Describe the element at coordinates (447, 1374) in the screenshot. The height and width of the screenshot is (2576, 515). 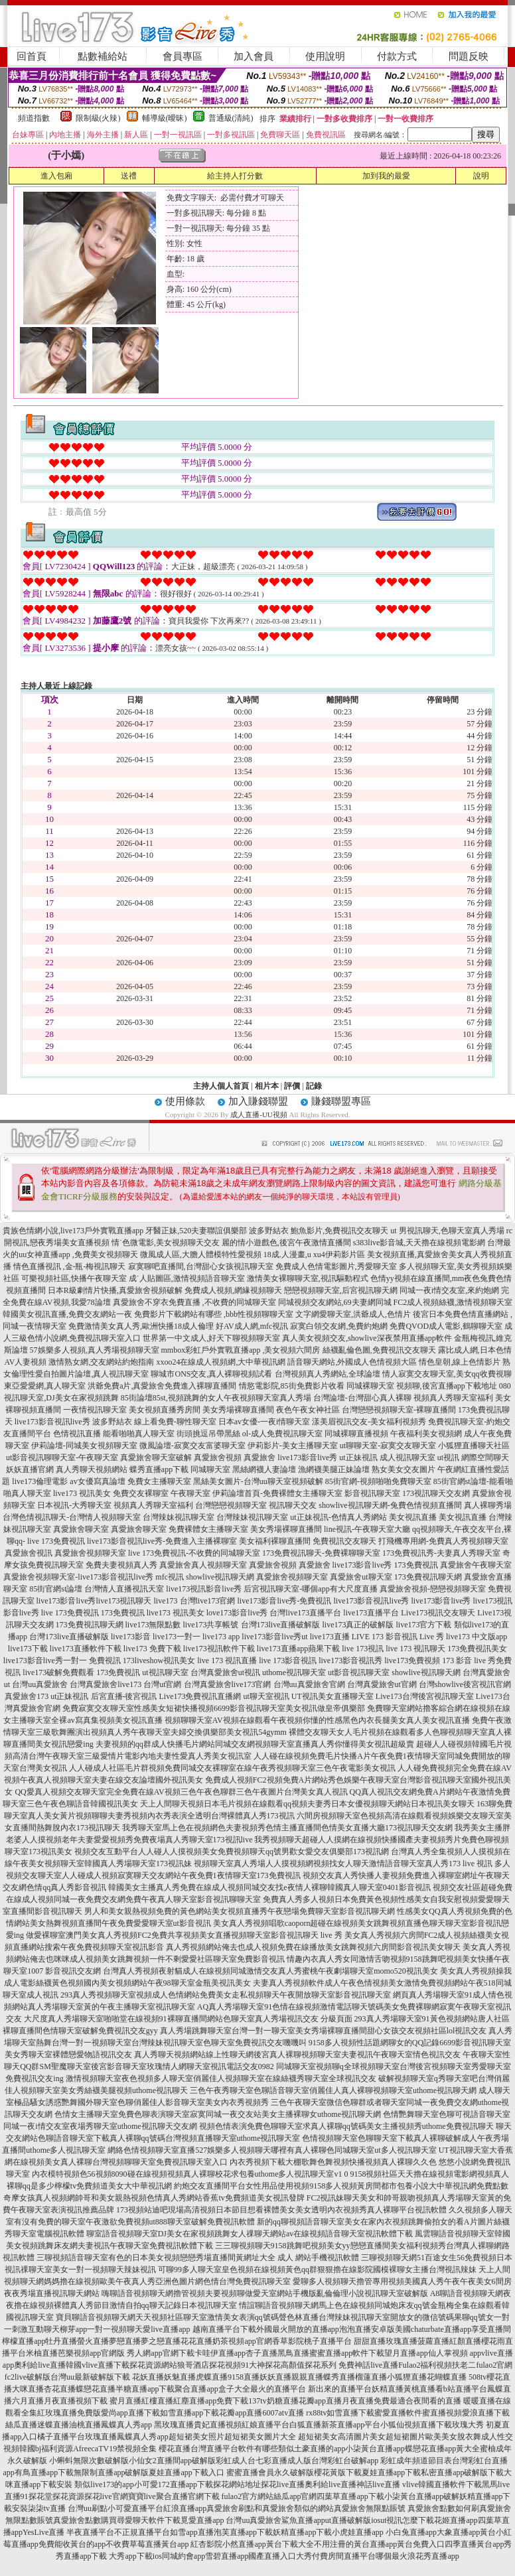
I see `情人寂寞交友聊天室,美女qq收費視聊` at that location.